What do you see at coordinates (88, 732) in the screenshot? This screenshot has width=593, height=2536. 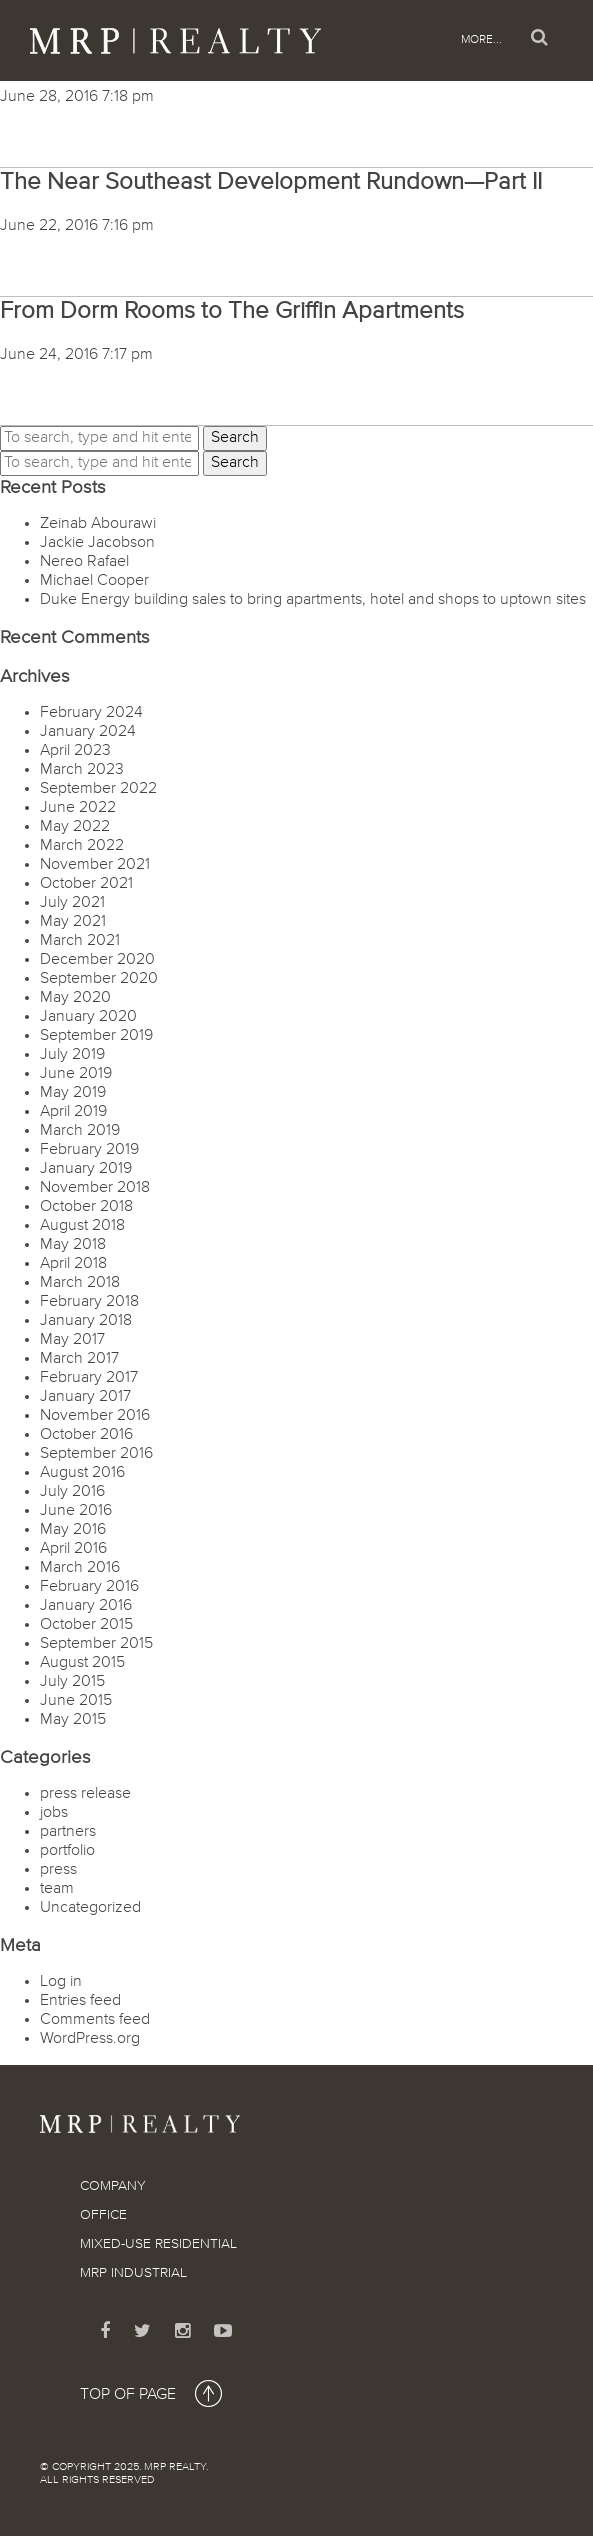 I see `January 2024` at bounding box center [88, 732].